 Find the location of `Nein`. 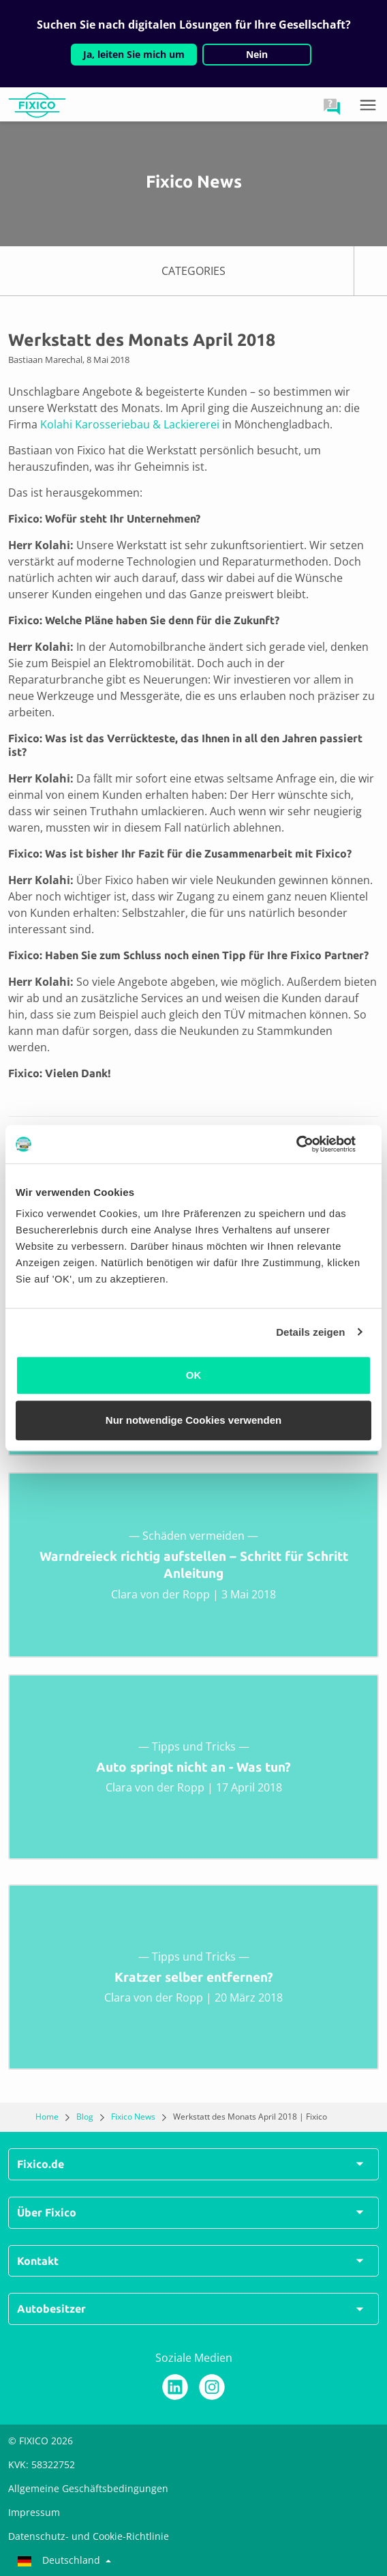

Nein is located at coordinates (257, 54).